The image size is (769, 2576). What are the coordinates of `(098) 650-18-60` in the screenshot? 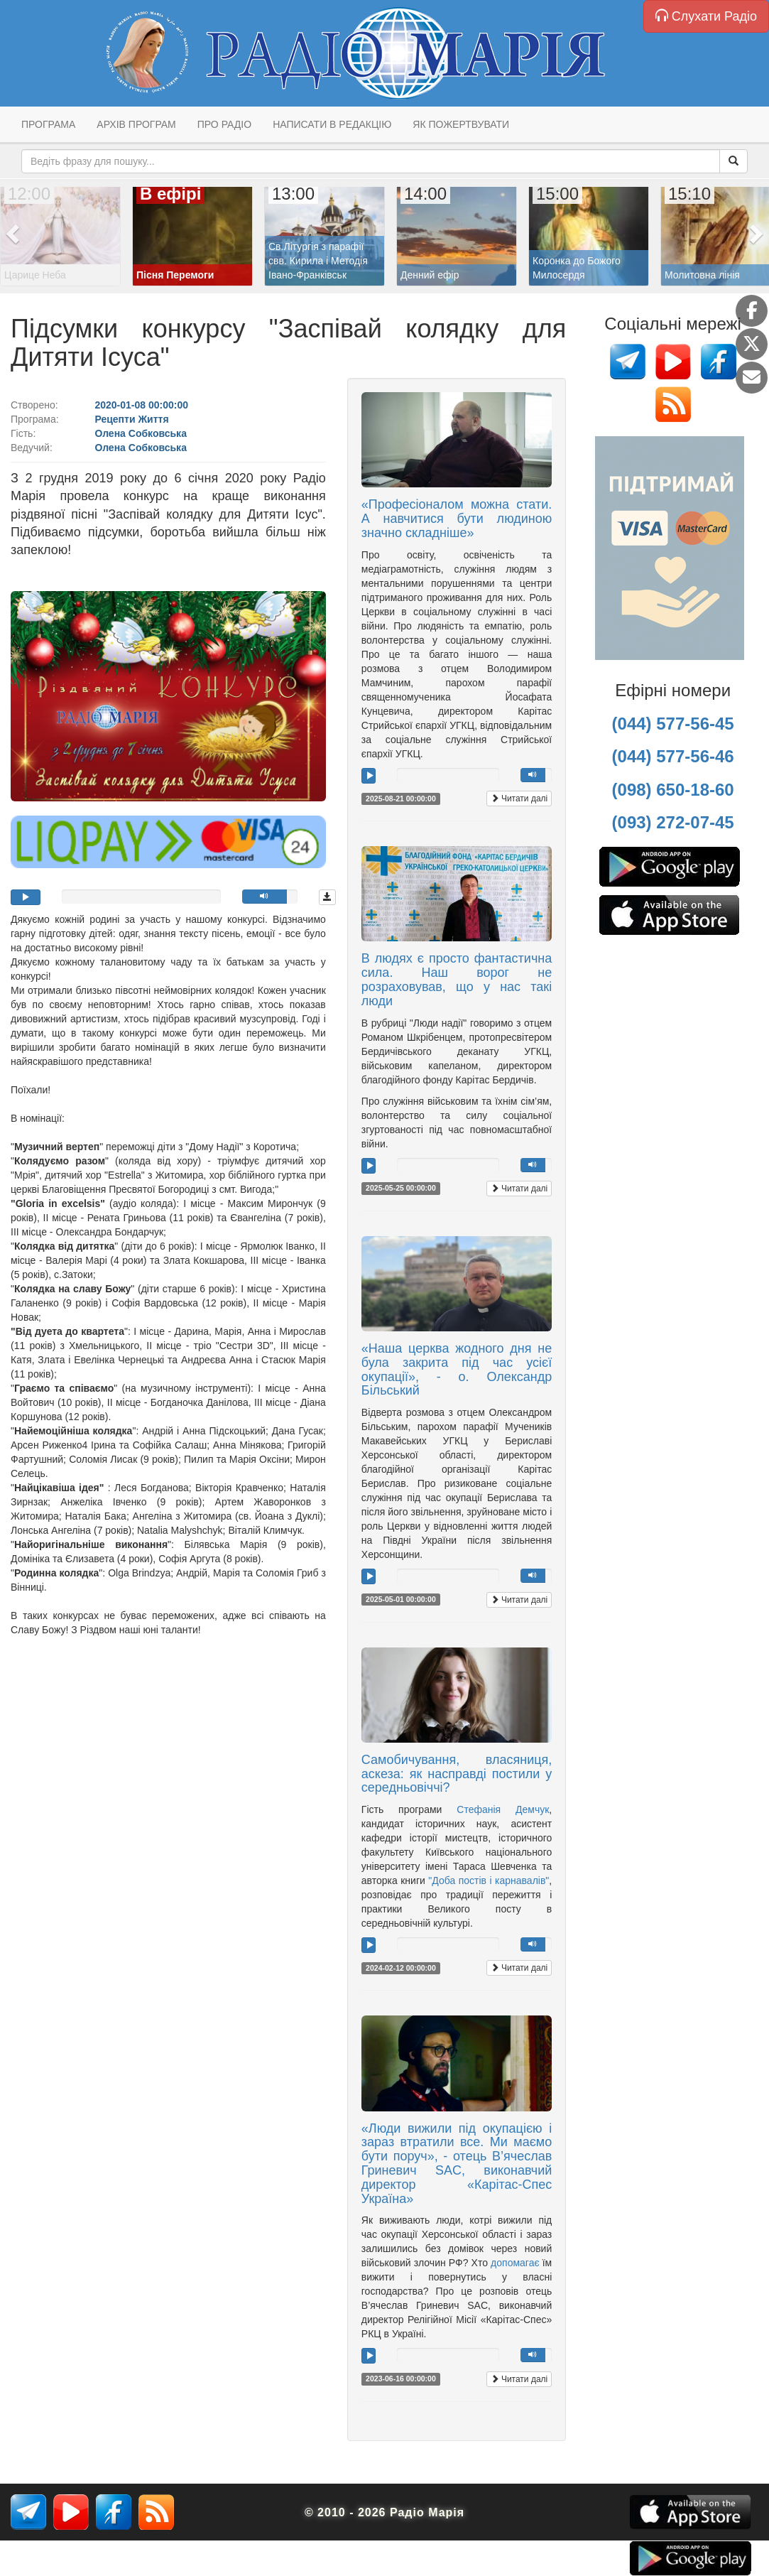 It's located at (673, 789).